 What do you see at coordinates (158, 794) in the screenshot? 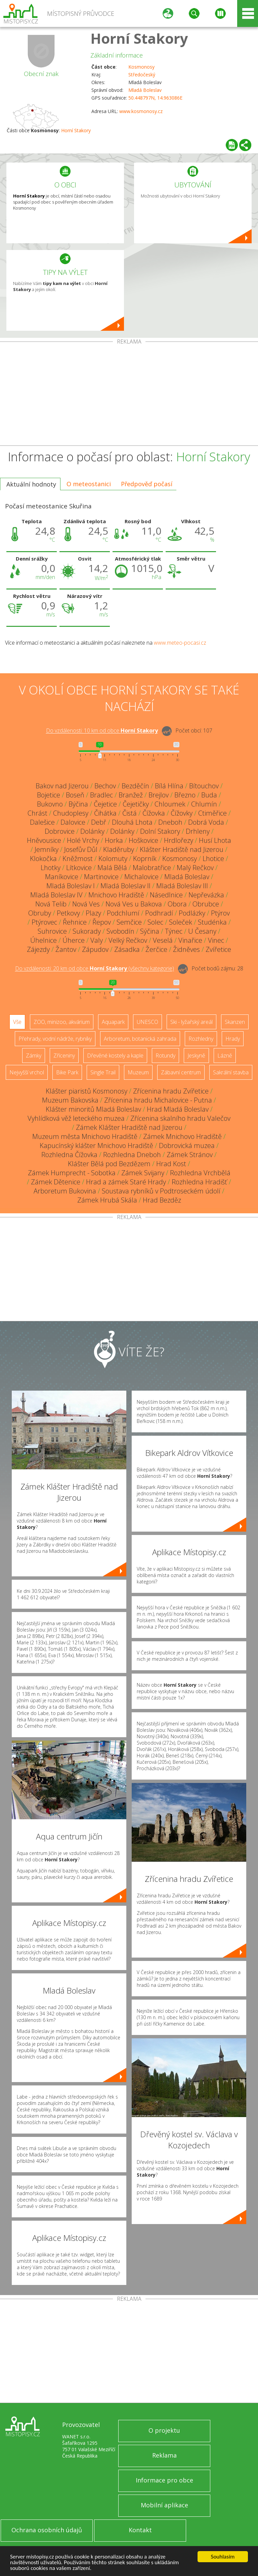
I see `Brejlov` at bounding box center [158, 794].